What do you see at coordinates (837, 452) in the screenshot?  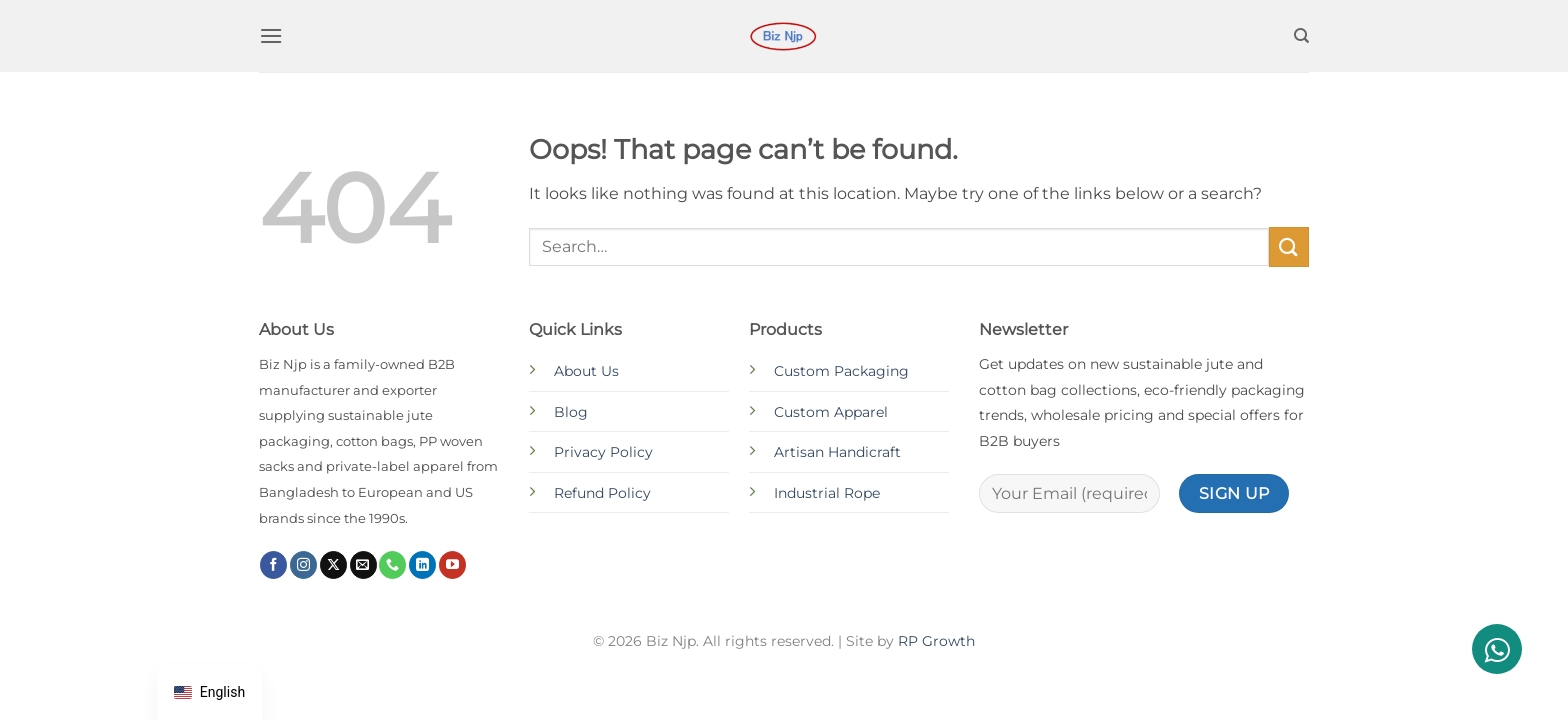 I see `Artisan Handicraft` at bounding box center [837, 452].